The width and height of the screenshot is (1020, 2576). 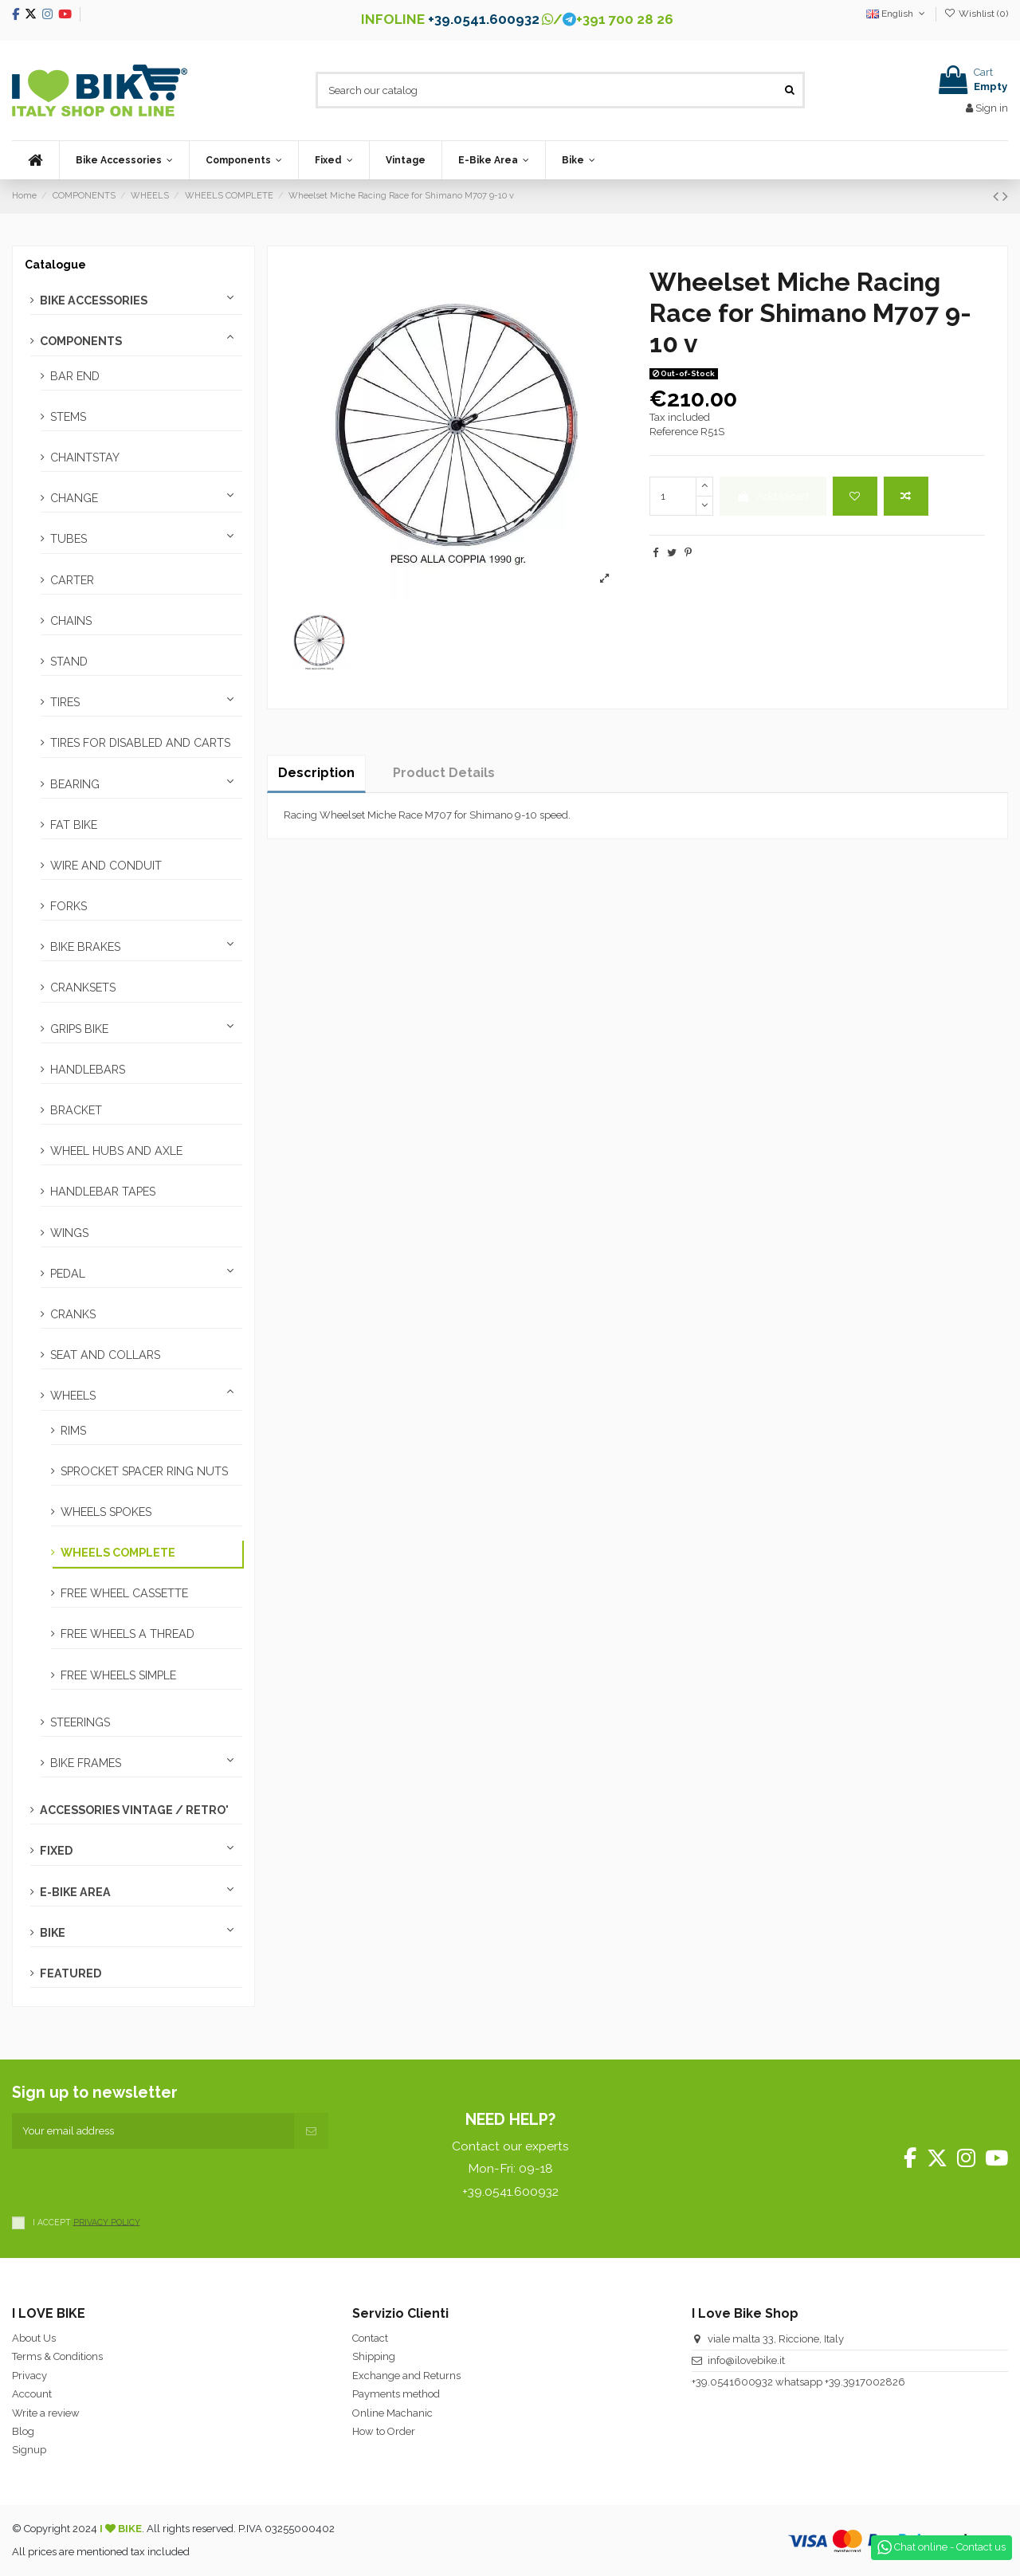 What do you see at coordinates (69, 661) in the screenshot?
I see `STAND` at bounding box center [69, 661].